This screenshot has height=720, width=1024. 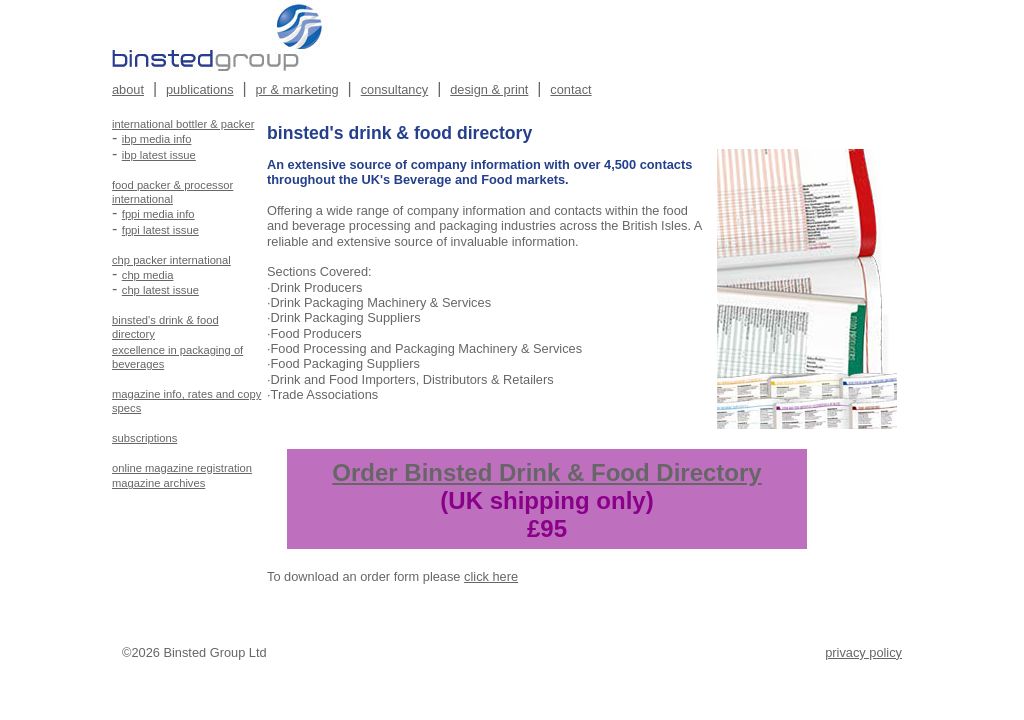 I want to click on international bottler & packer, so click(x=183, y=124).